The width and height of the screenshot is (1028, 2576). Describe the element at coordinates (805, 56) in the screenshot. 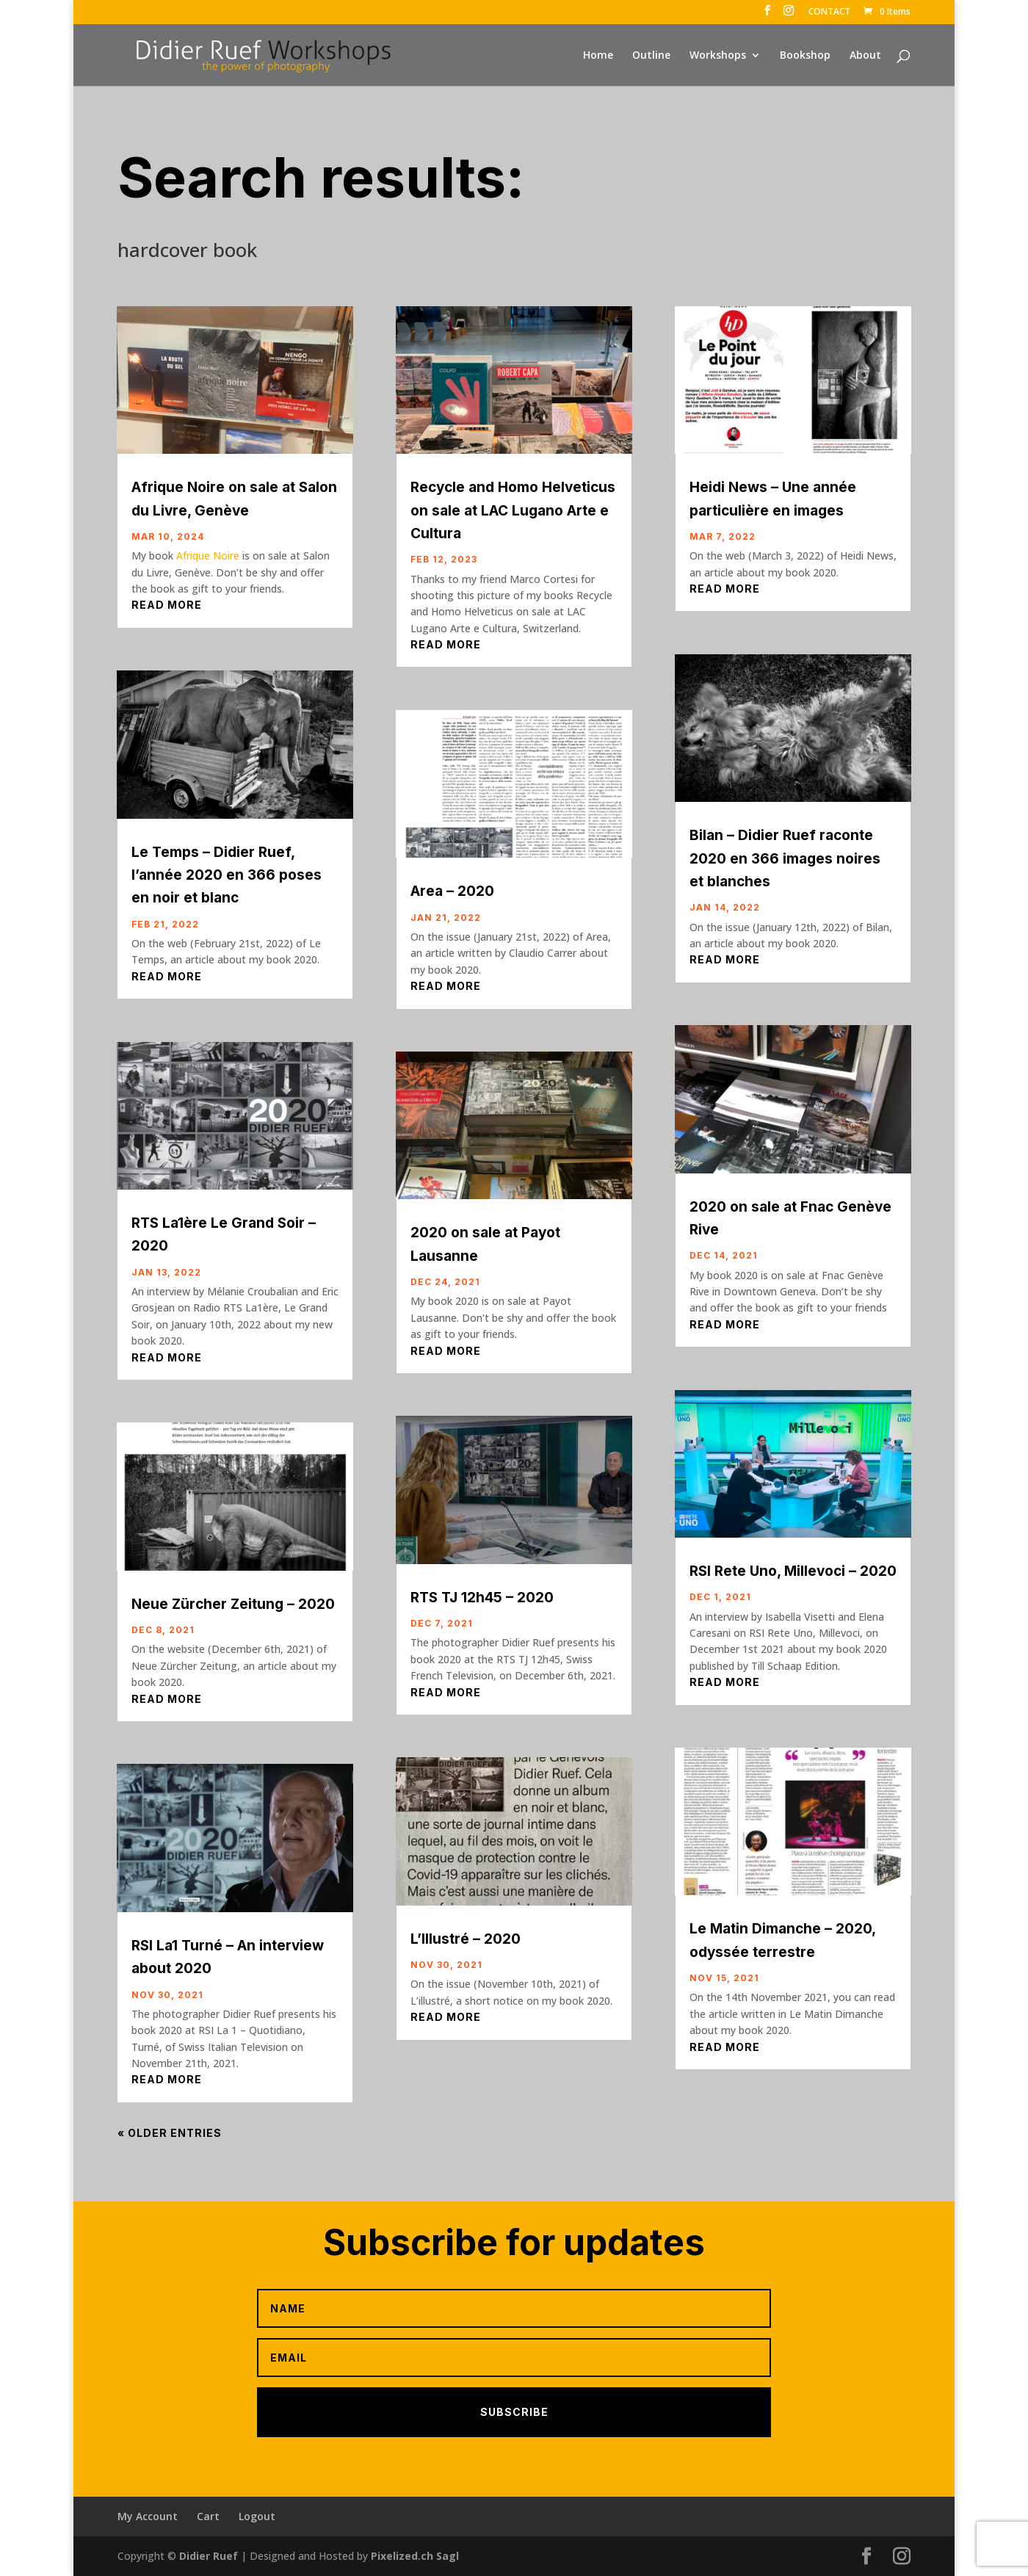

I see `Bookshop` at that location.